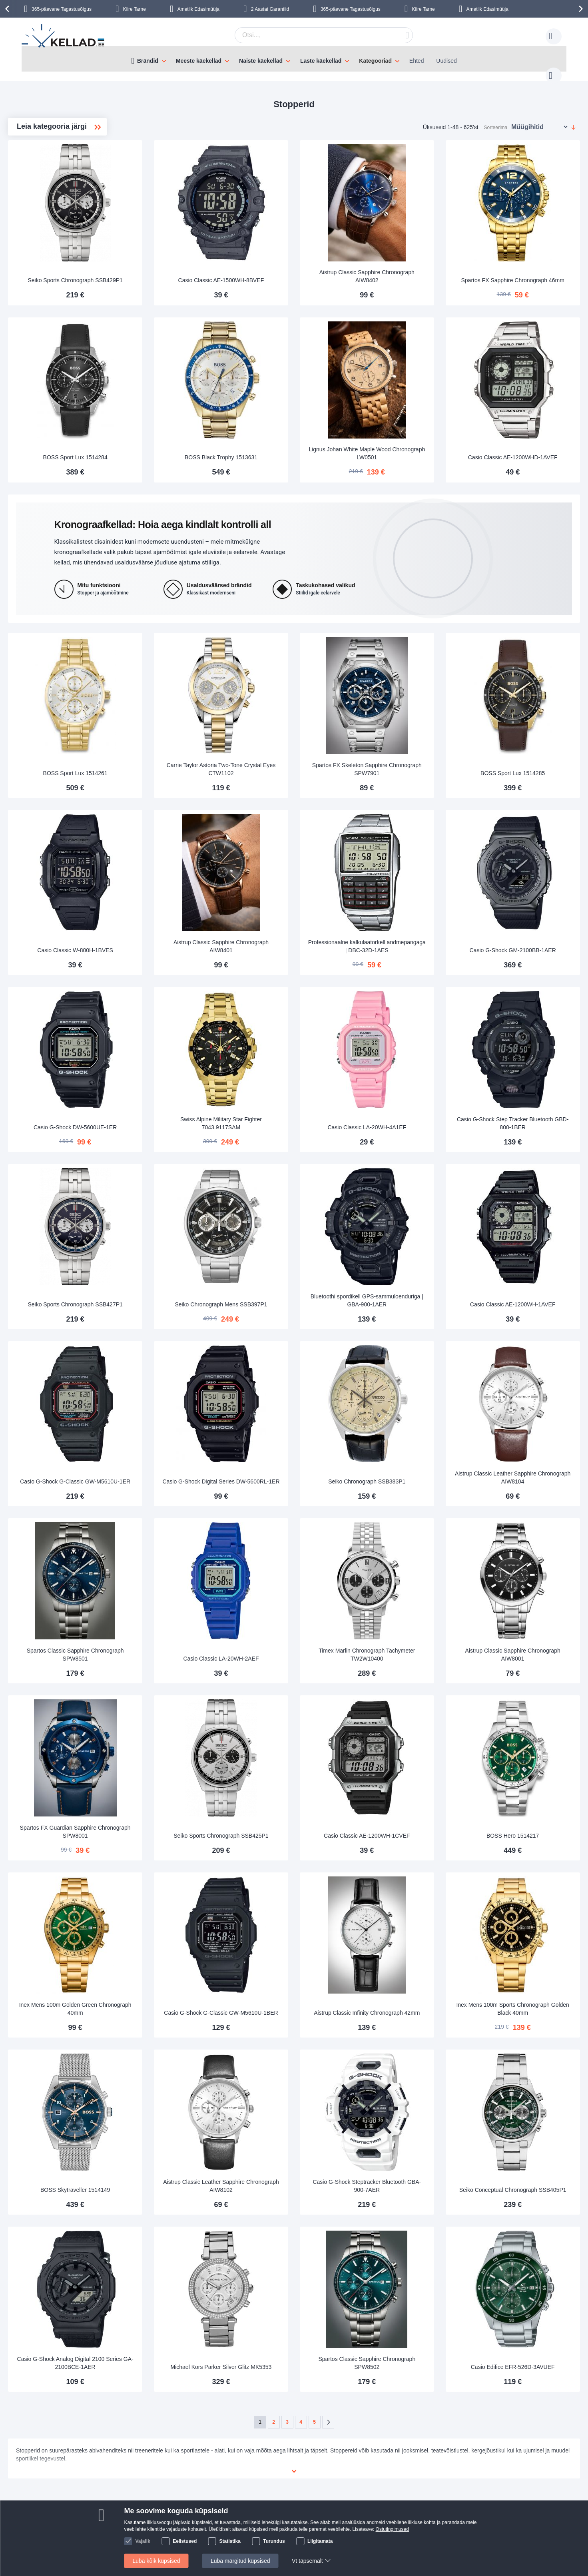  I want to click on Casio Classic AE-1200WH-1CVEF, so click(415, 1708).